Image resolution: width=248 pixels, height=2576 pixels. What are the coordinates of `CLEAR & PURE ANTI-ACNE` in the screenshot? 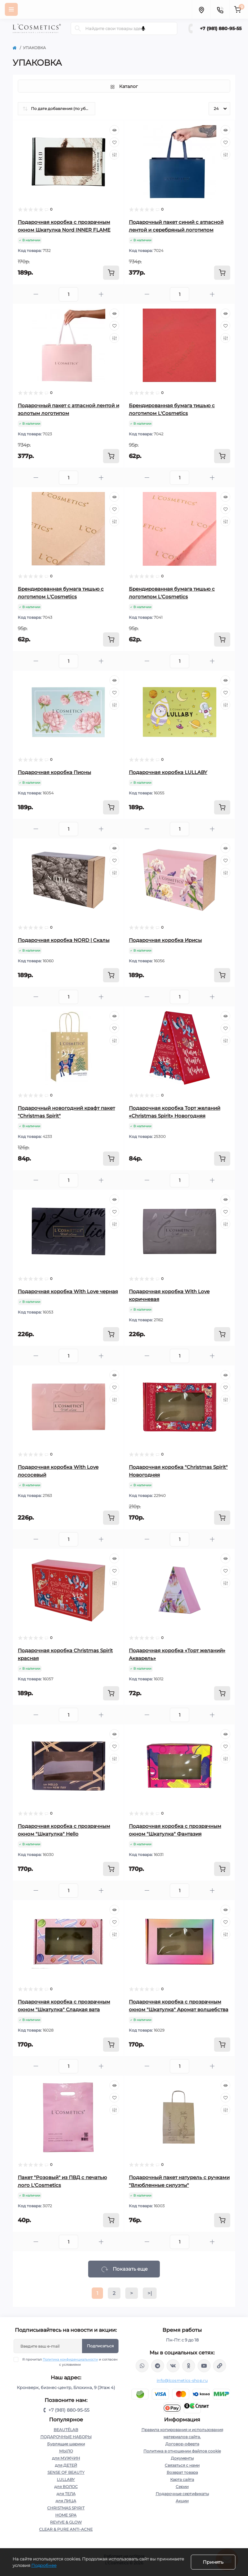 It's located at (66, 2529).